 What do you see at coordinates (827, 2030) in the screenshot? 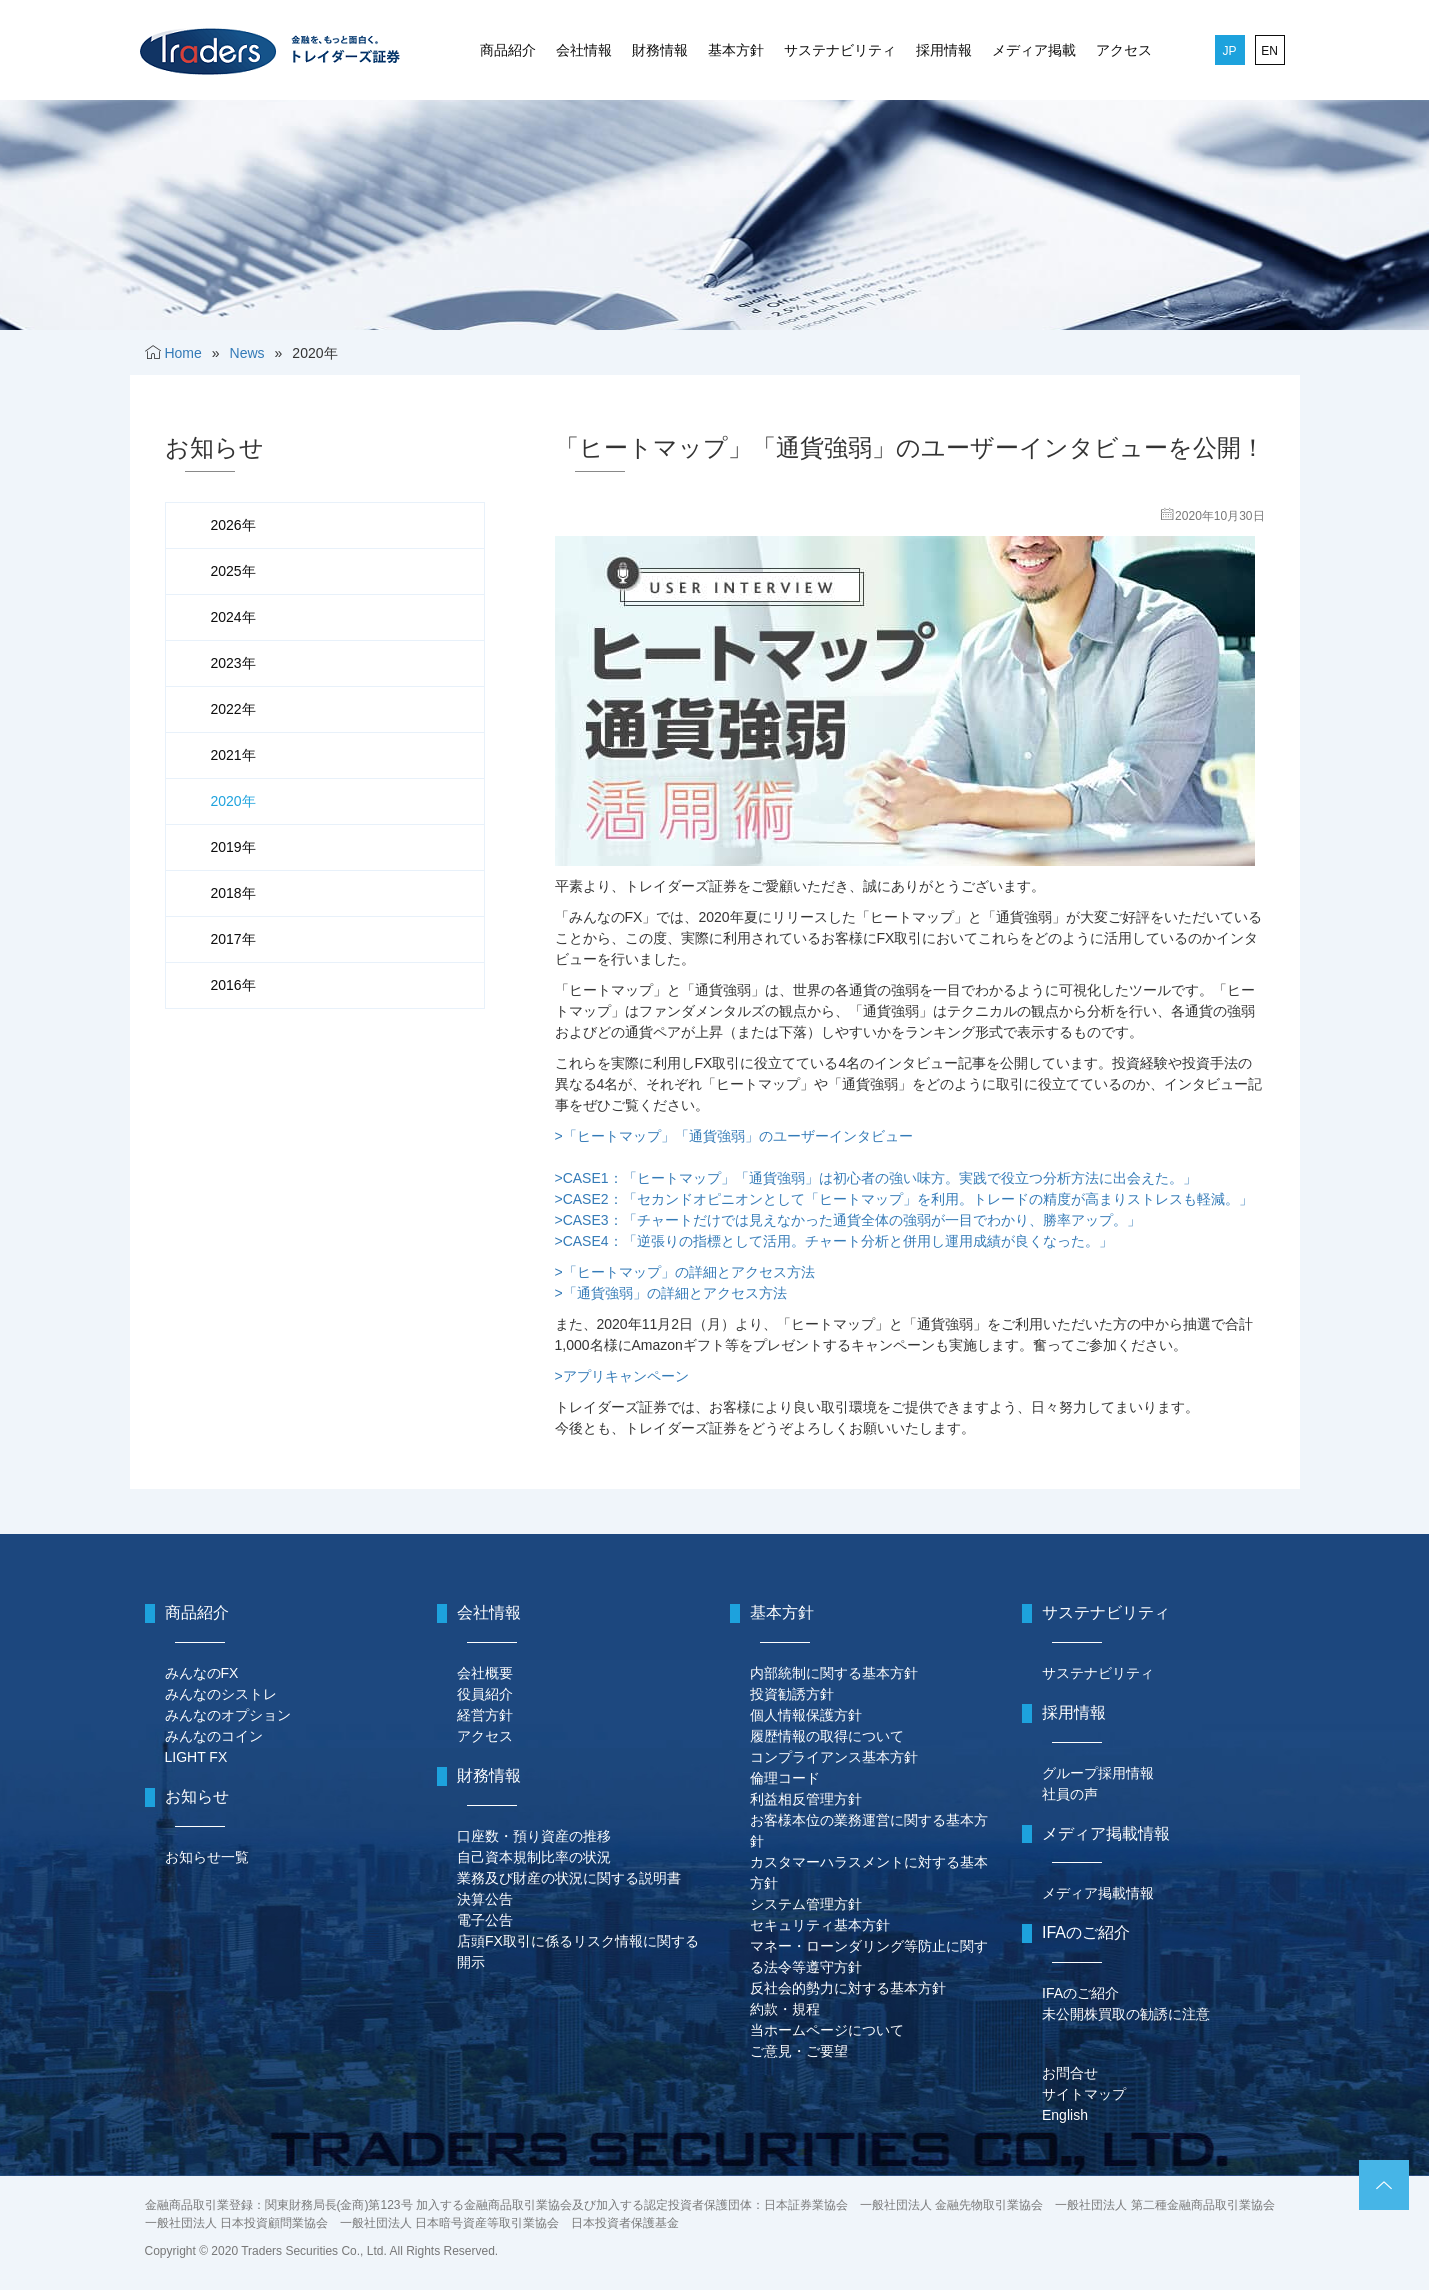
I see `当ホームページについて` at bounding box center [827, 2030].